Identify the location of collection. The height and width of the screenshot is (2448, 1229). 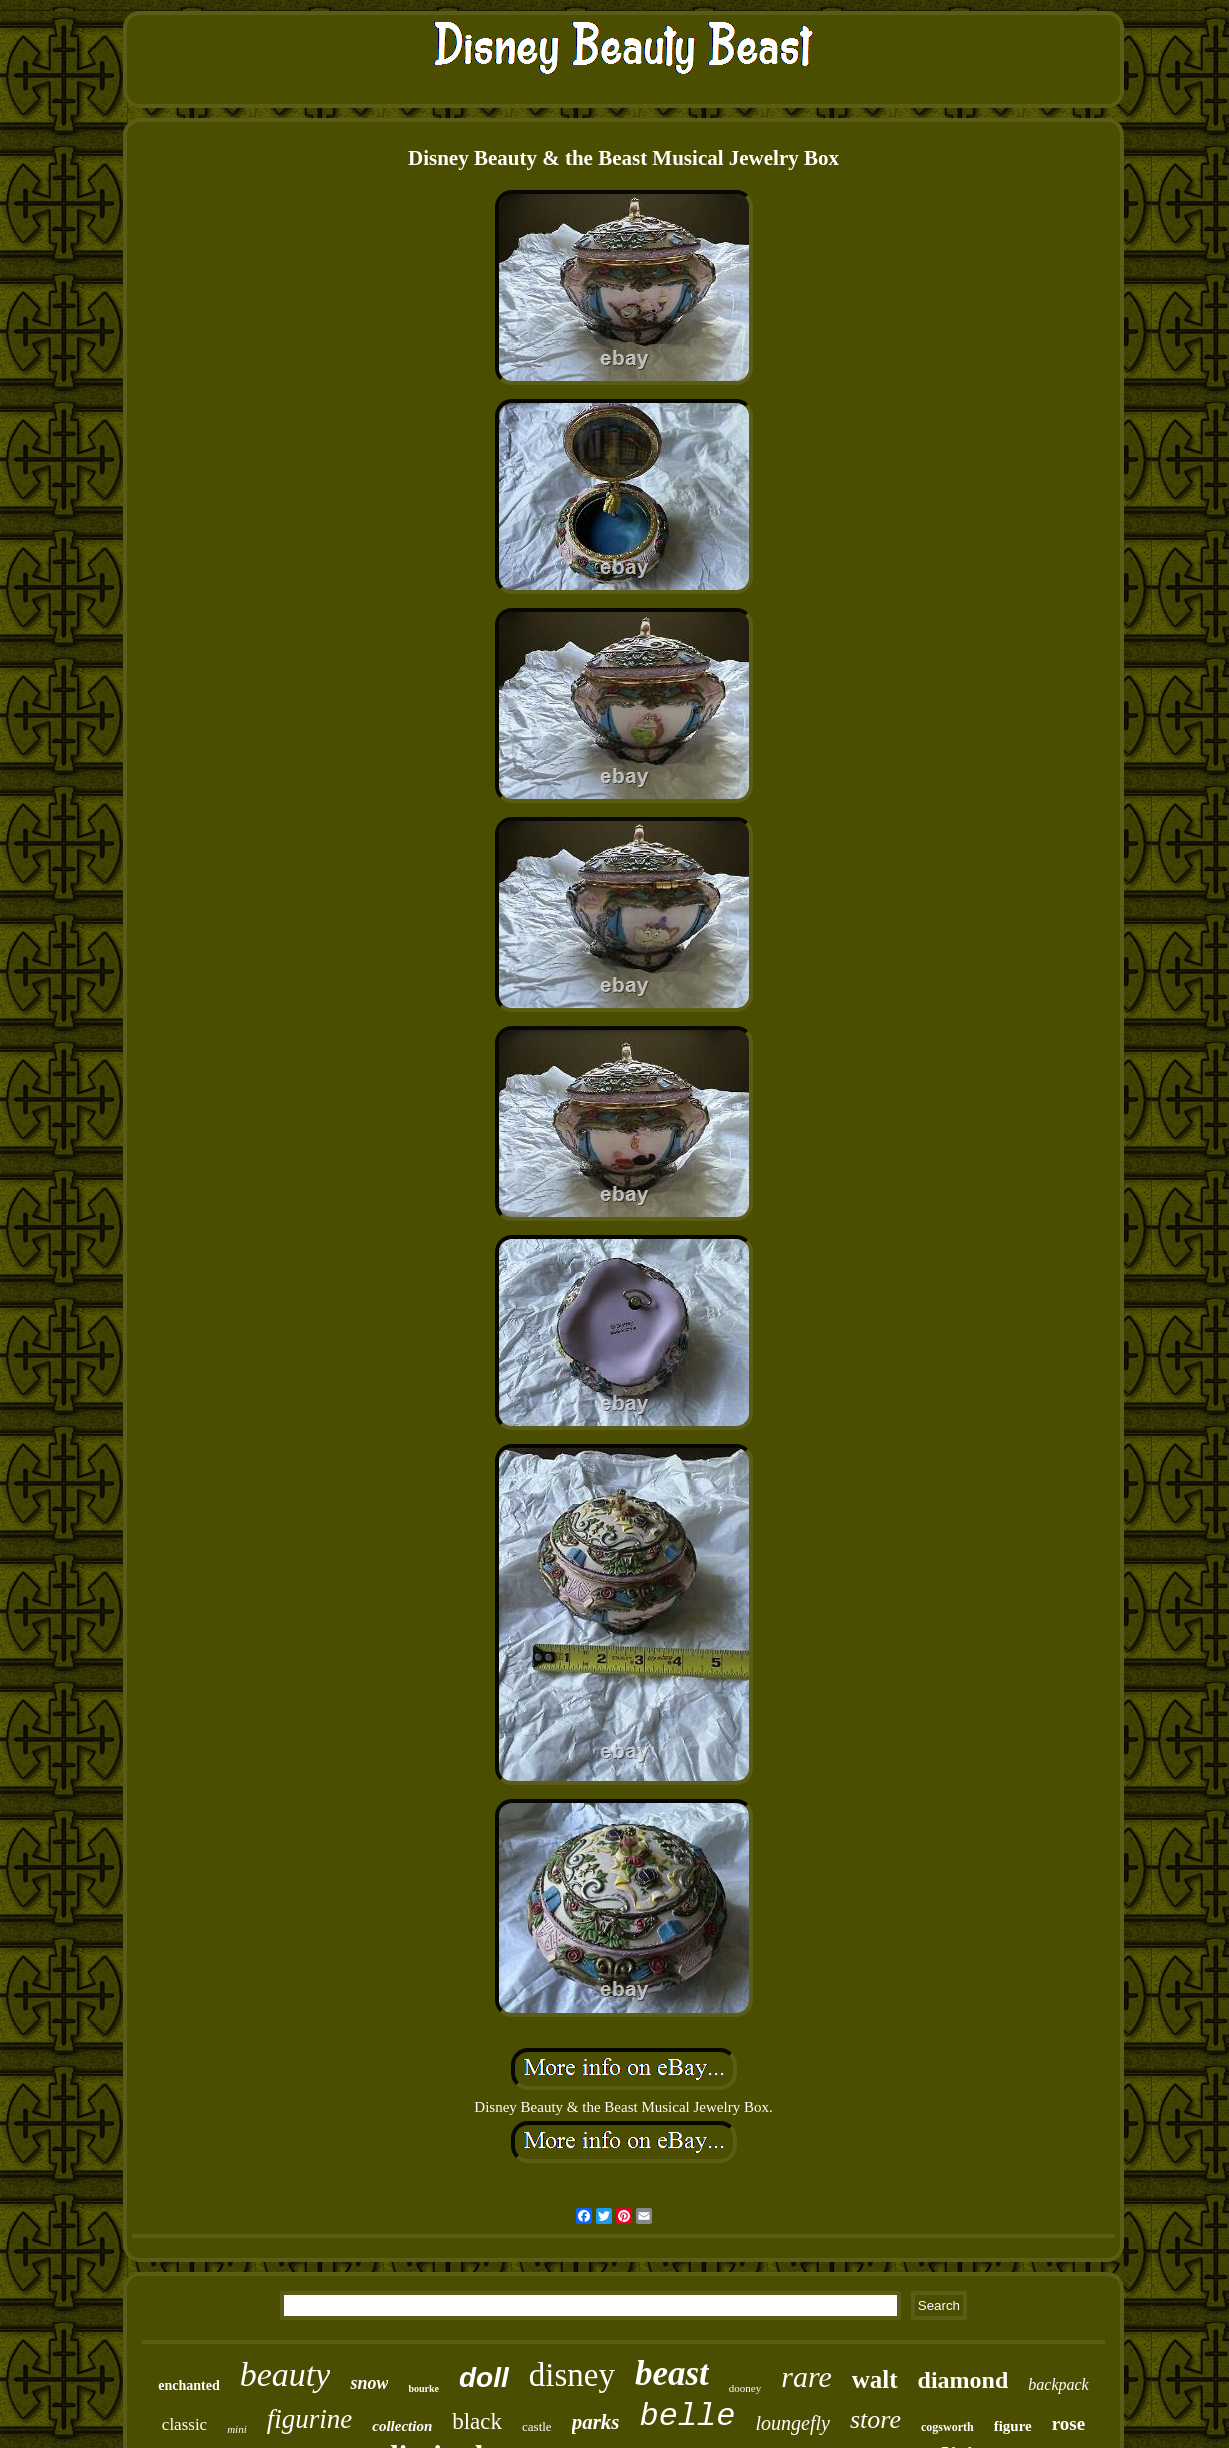
(402, 2426).